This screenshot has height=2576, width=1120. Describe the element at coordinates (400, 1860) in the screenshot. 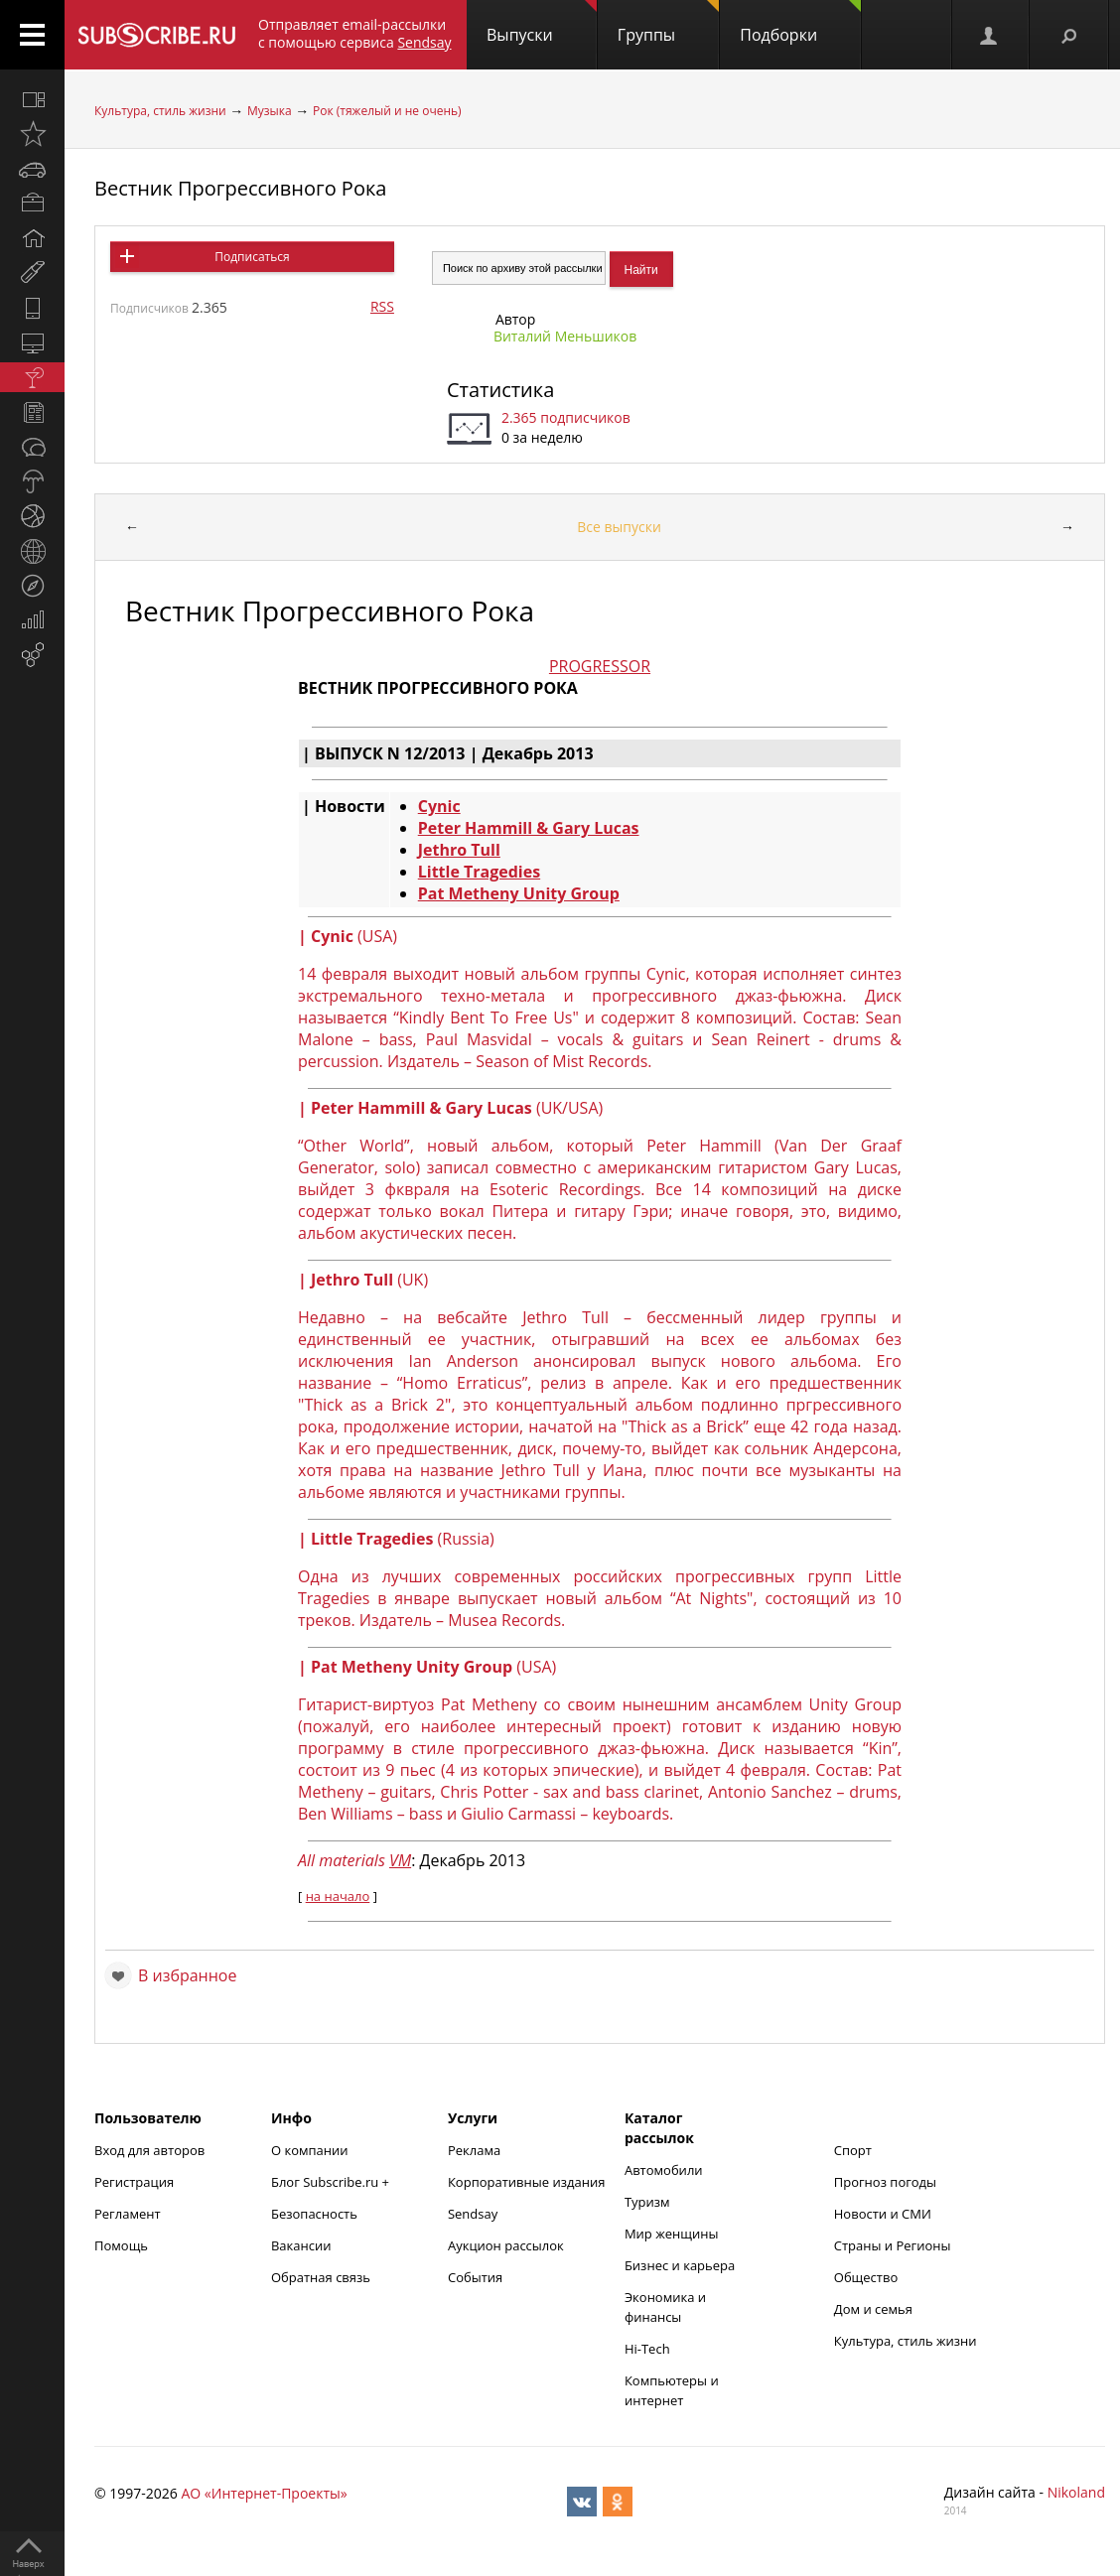

I see `VM` at that location.